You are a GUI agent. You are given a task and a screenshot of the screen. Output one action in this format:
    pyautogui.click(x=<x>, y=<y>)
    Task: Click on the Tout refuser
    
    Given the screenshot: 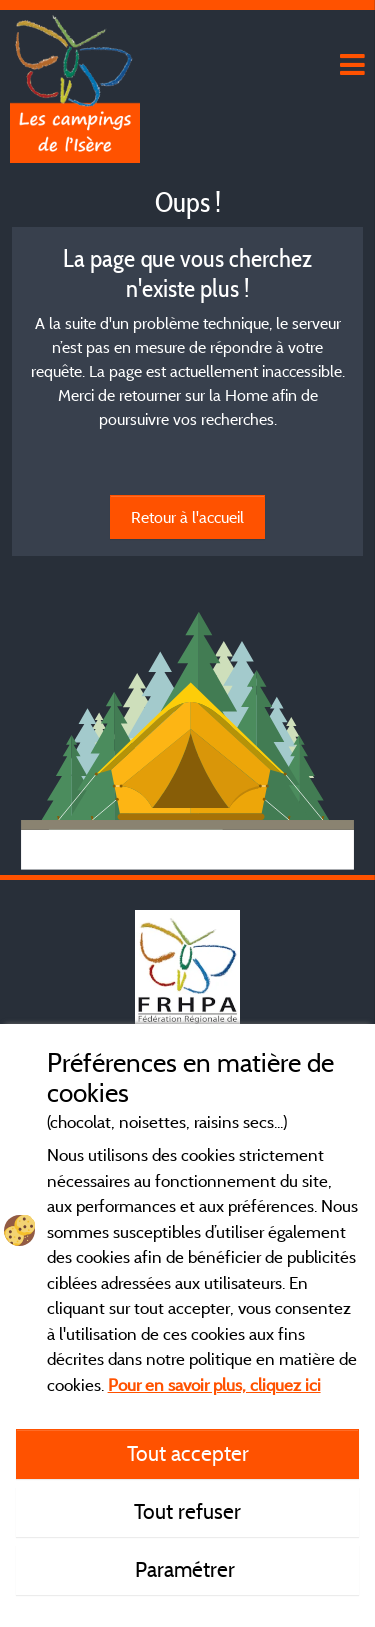 What is the action you would take?
    pyautogui.click(x=187, y=1511)
    